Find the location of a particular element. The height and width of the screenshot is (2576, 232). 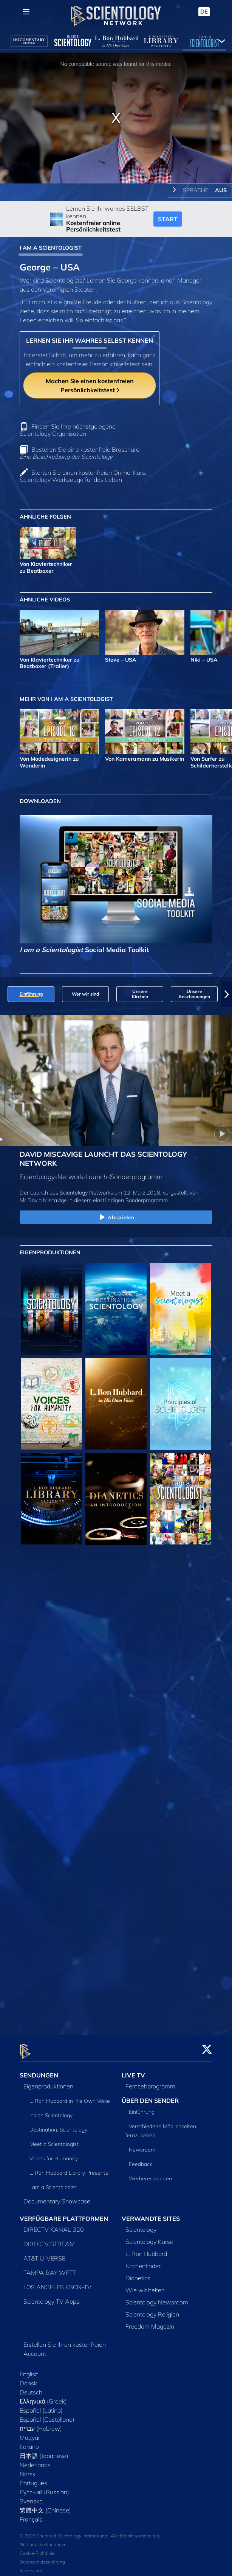

English is located at coordinates (29, 2370).